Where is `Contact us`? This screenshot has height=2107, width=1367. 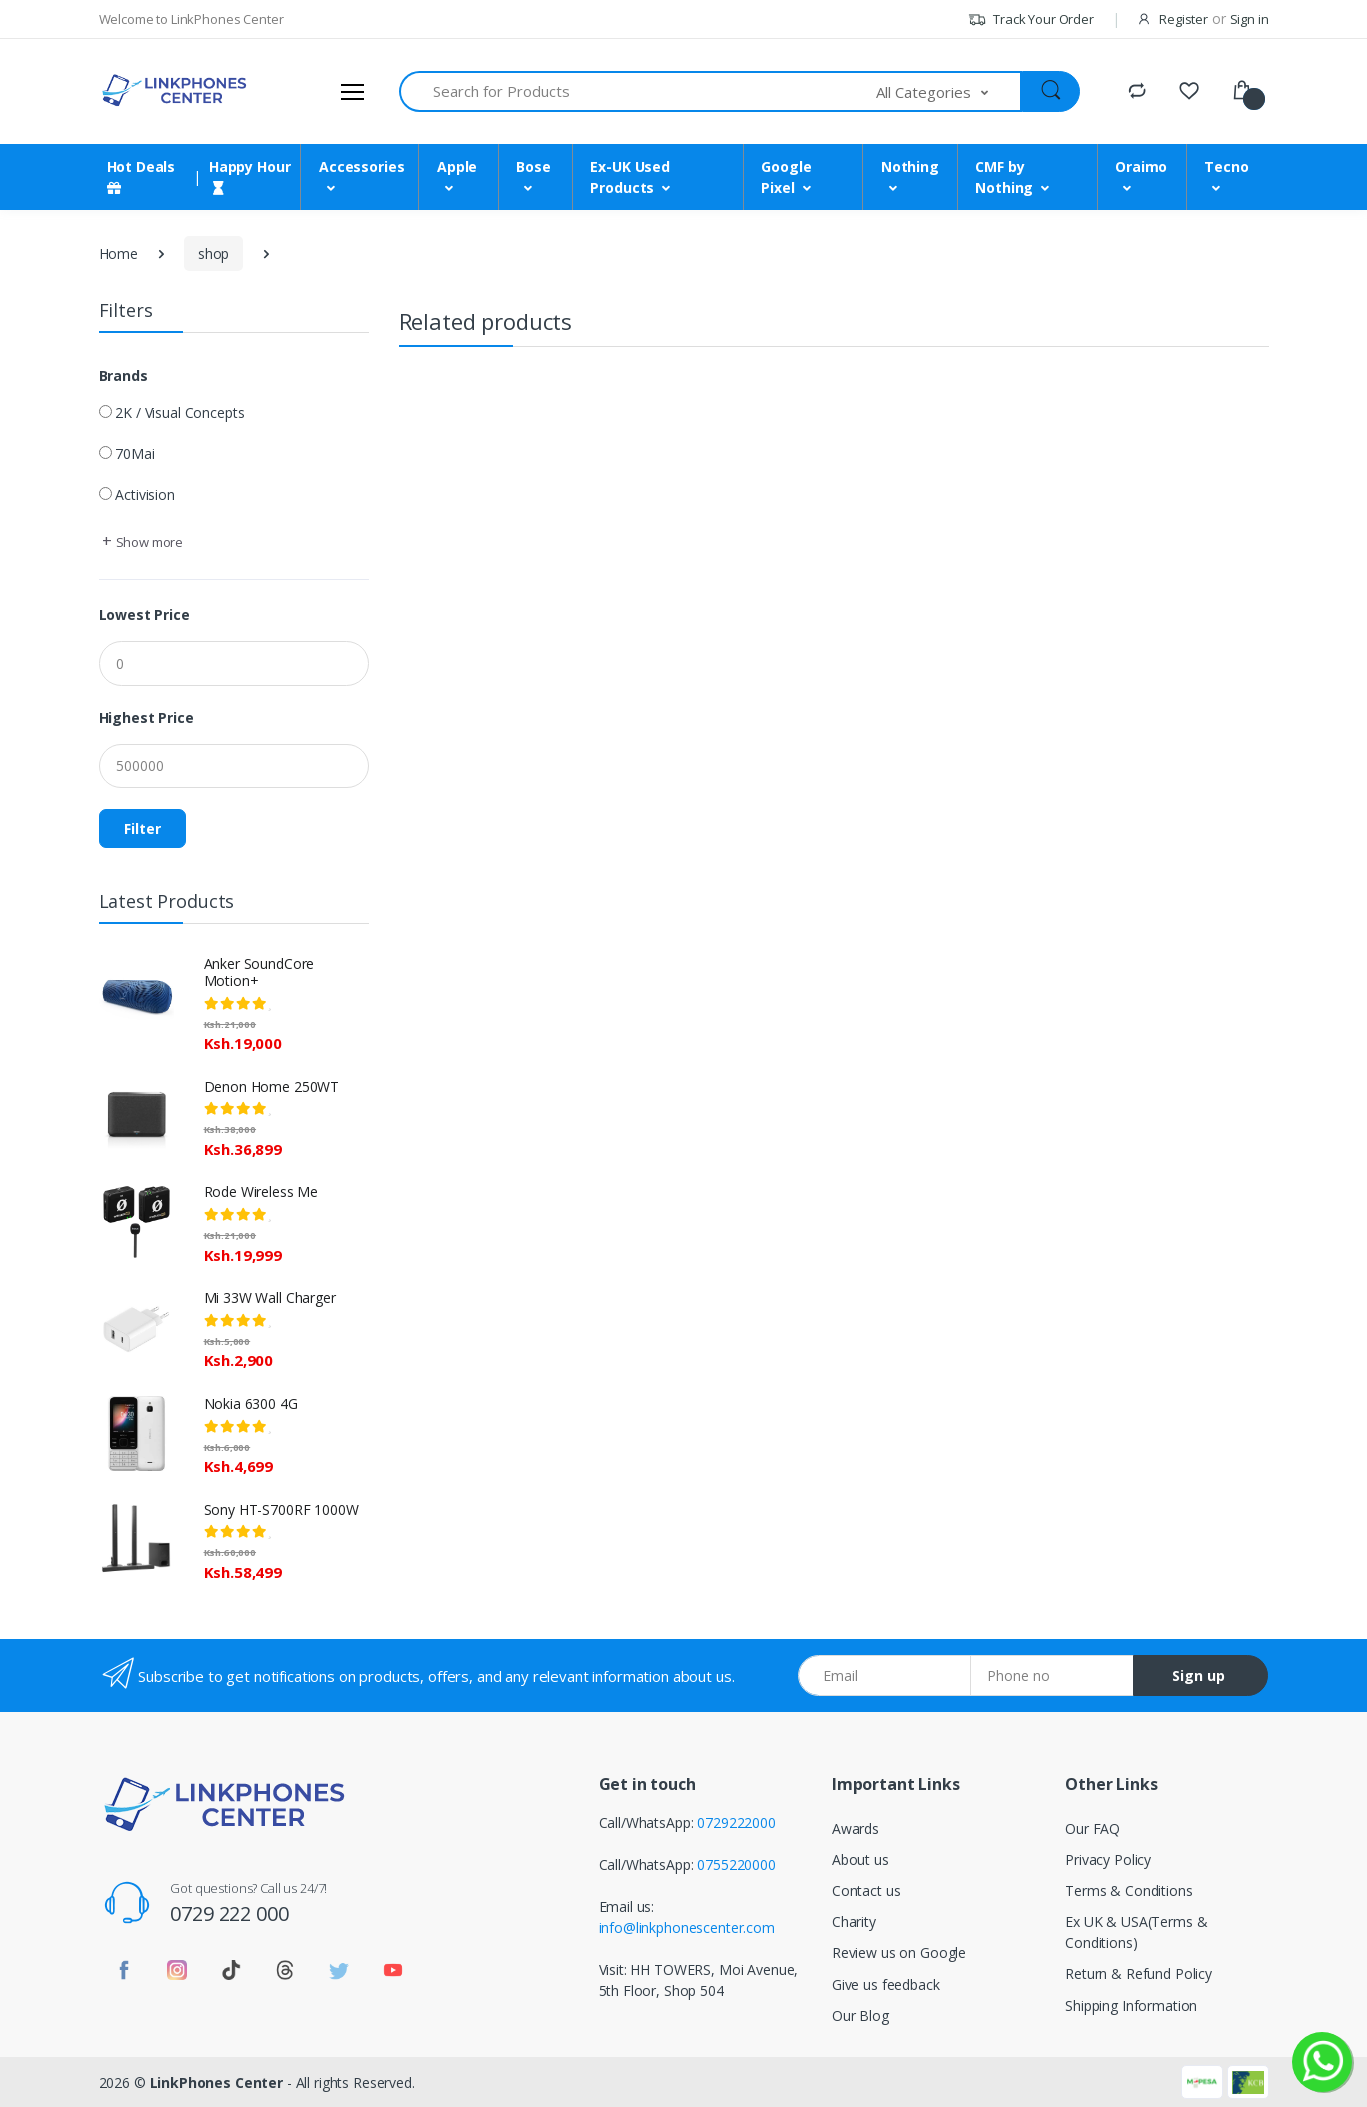 Contact us is located at coordinates (866, 1890).